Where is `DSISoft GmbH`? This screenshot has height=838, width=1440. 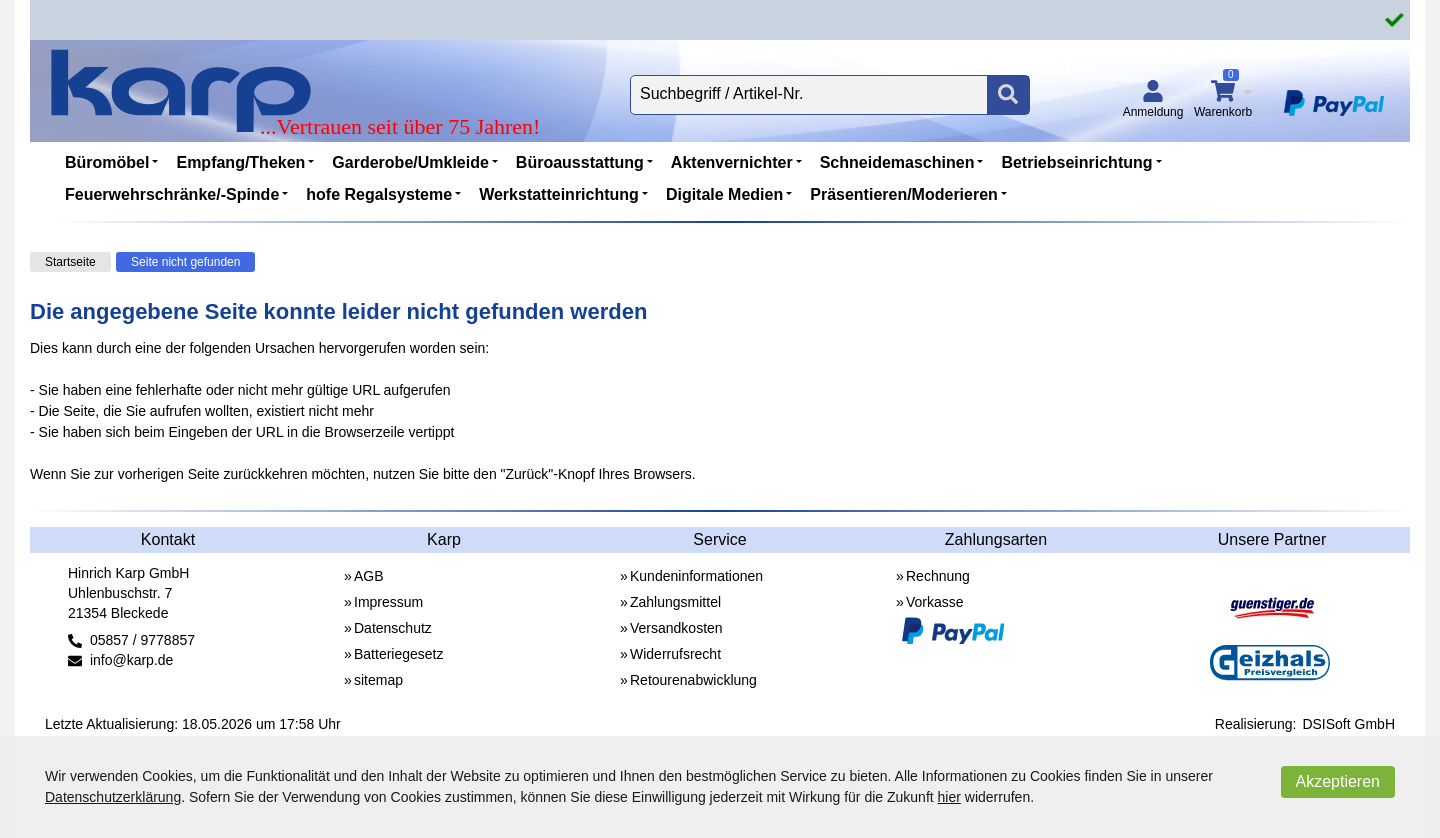
DSISoft GmbH is located at coordinates (1348, 724).